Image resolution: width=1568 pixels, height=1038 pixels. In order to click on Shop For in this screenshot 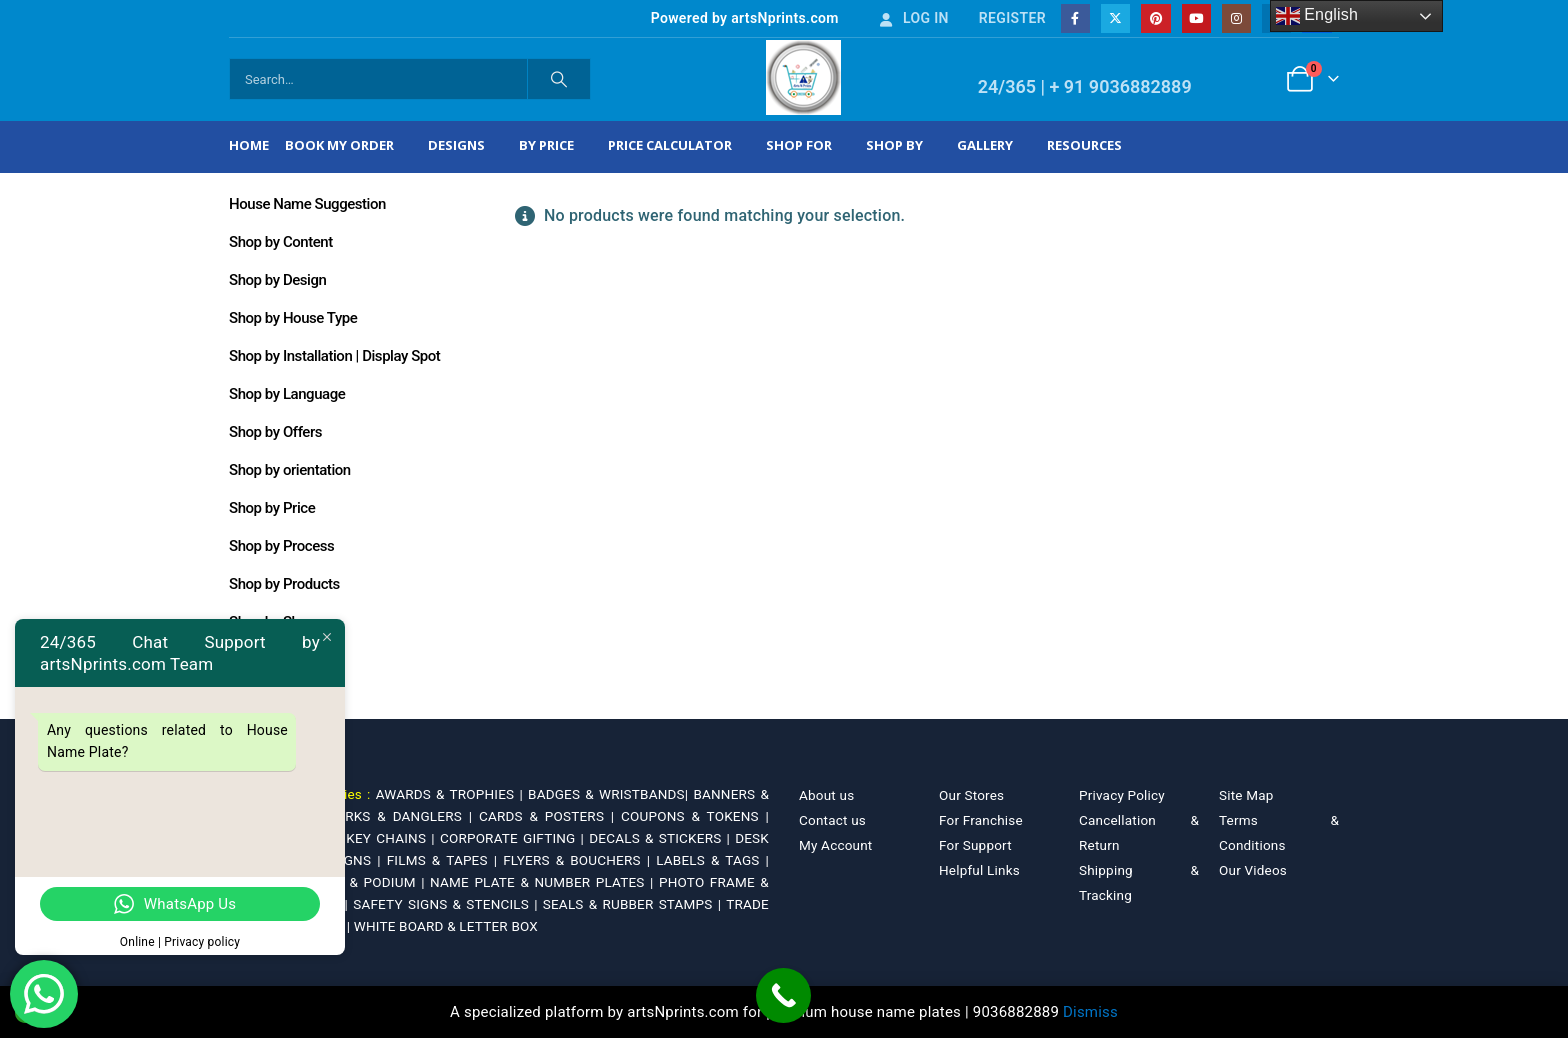, I will do `click(799, 145)`.